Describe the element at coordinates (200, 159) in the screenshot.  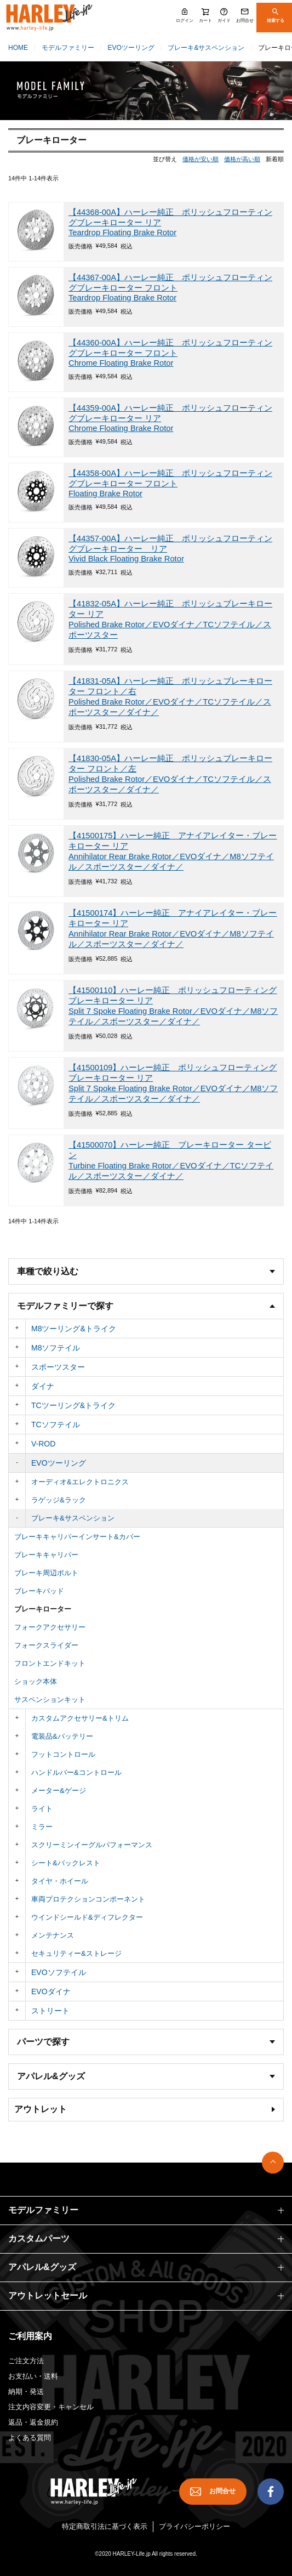
I see `価格が安い順` at that location.